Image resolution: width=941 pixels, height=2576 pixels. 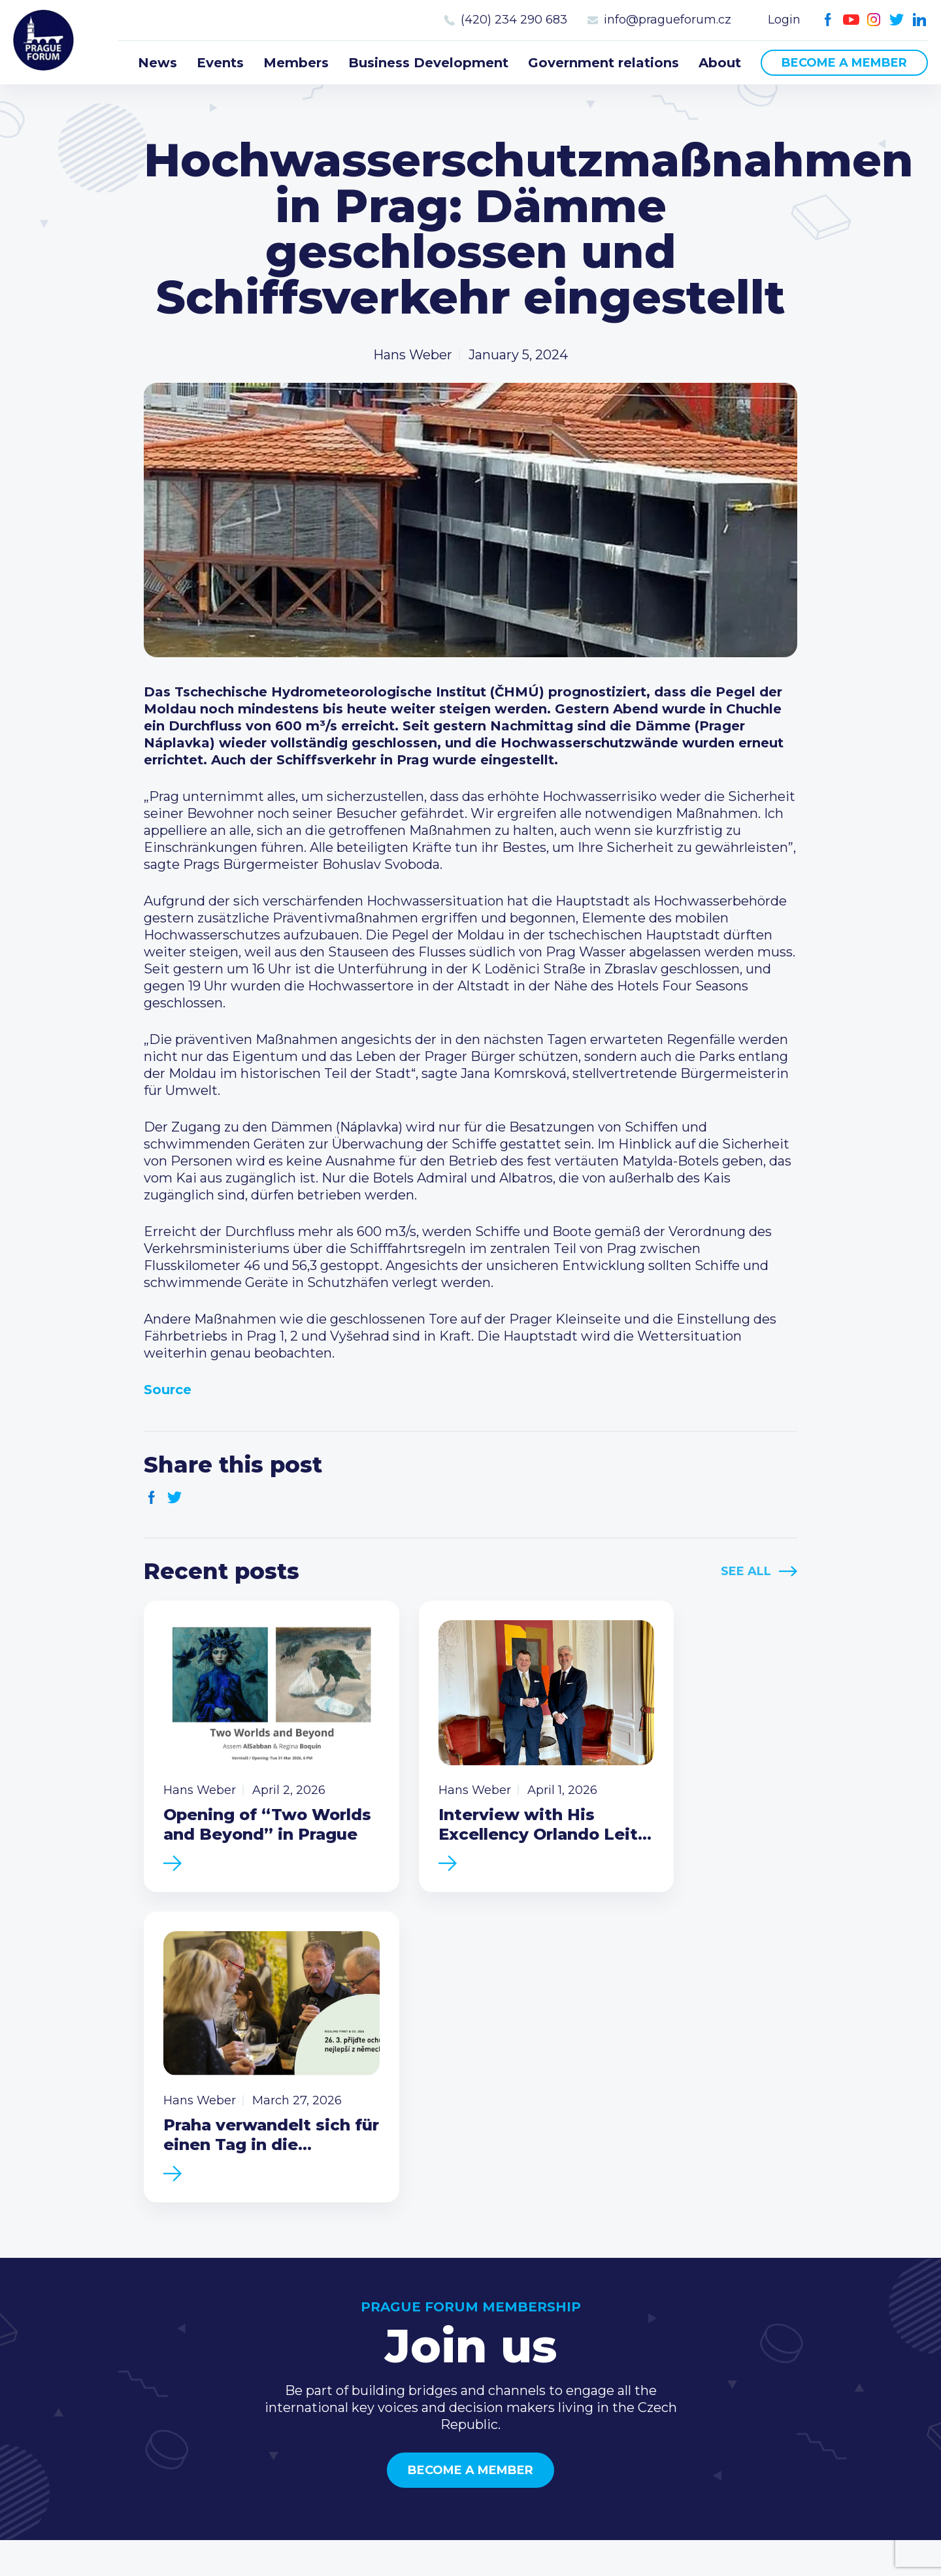 I want to click on Members, so click(x=296, y=63).